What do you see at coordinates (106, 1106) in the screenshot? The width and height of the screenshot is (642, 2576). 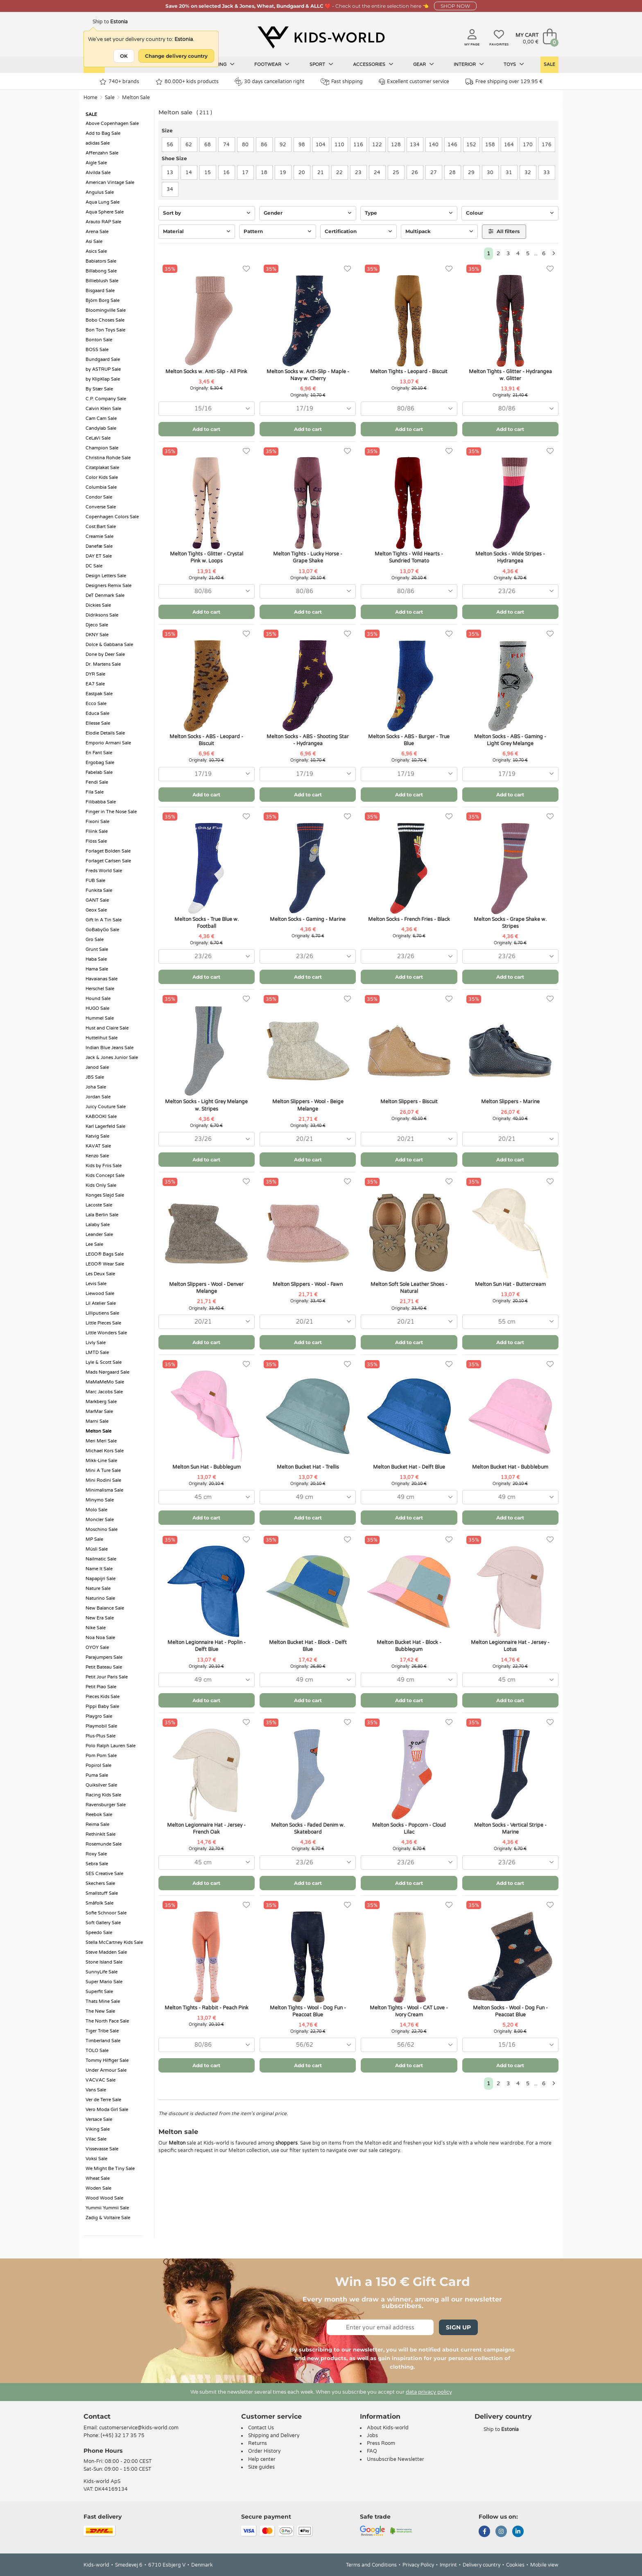 I see `Juicy Couture Sale` at bounding box center [106, 1106].